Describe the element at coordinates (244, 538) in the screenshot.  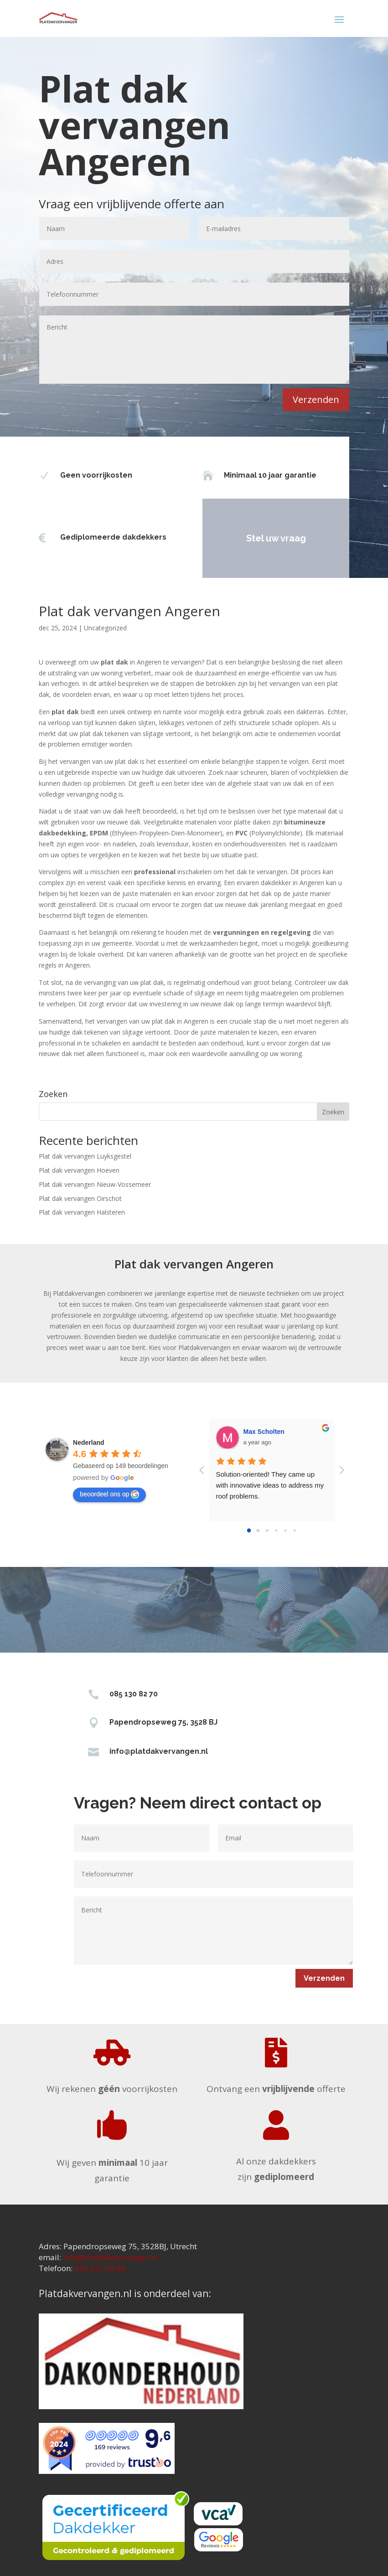
I see `Stel uw vraag` at that location.